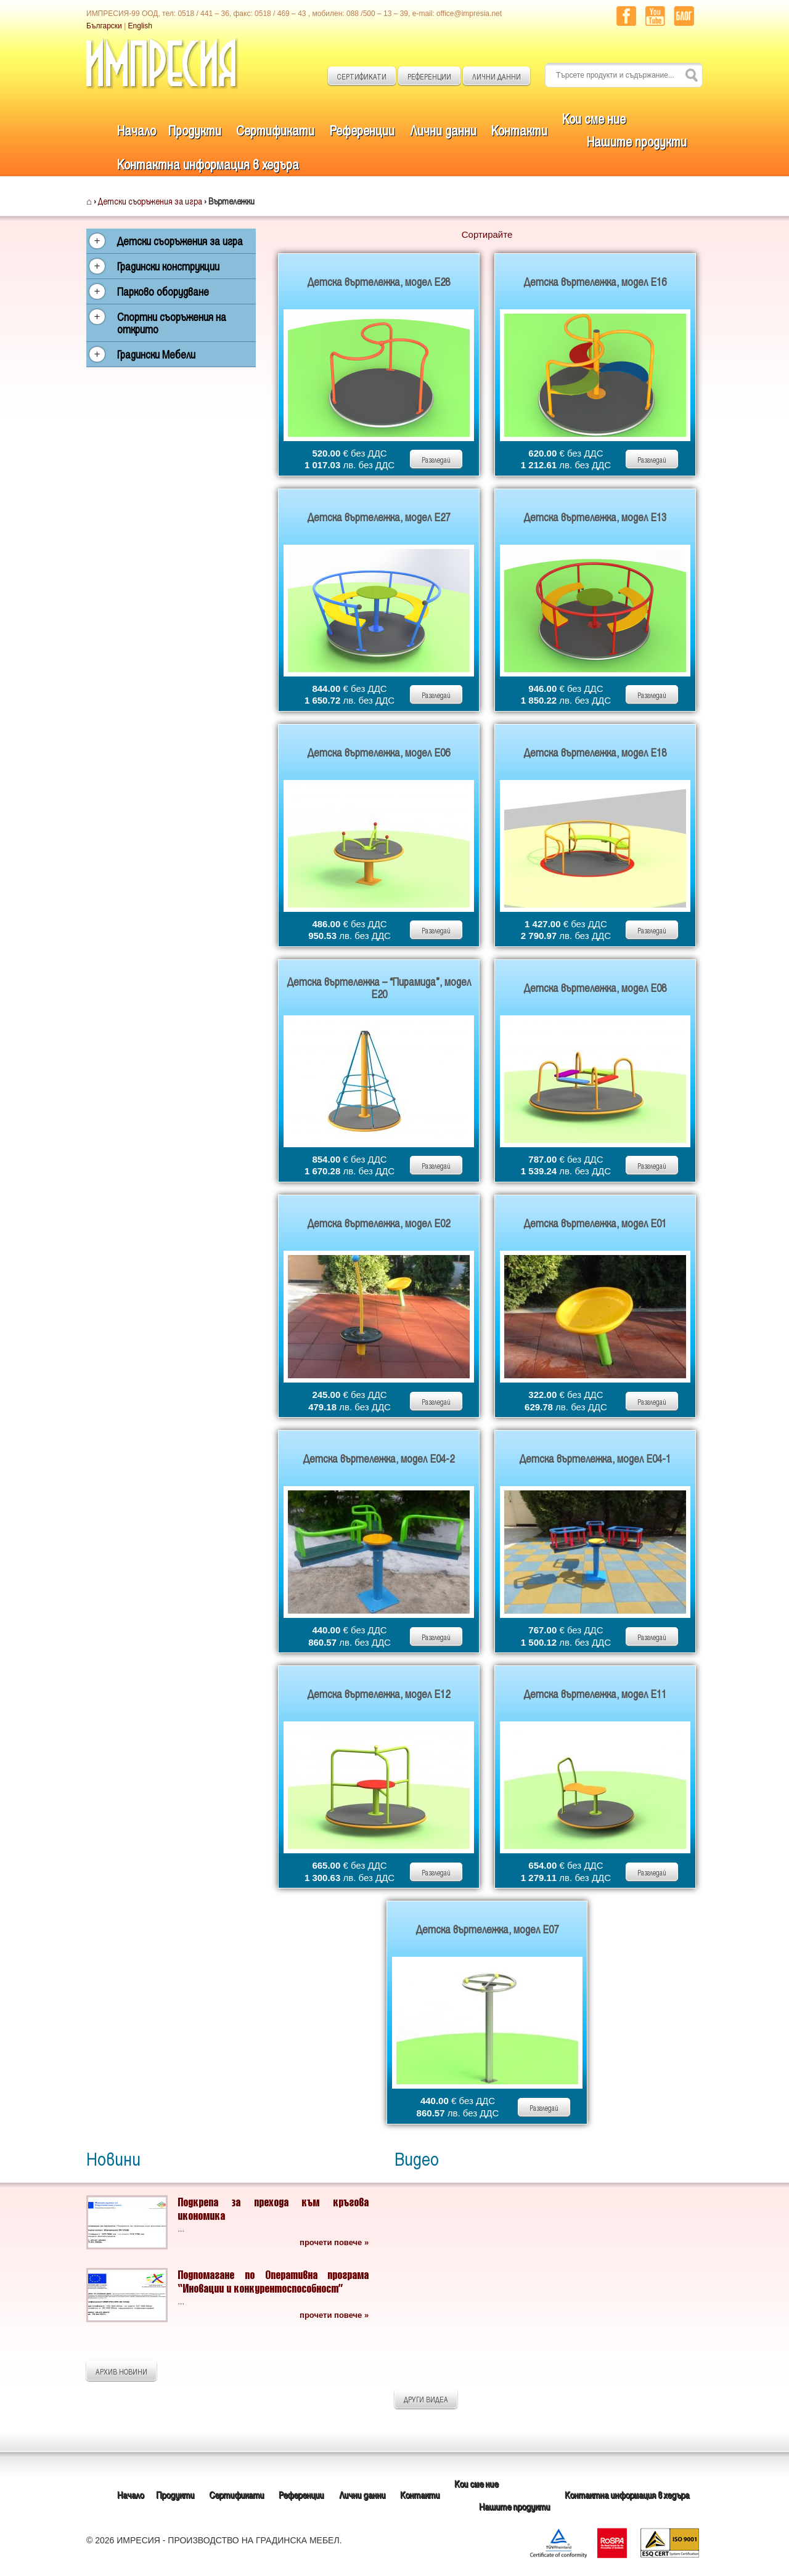  What do you see at coordinates (496, 76) in the screenshot?
I see `ЛИЧНИ ДАННИ` at bounding box center [496, 76].